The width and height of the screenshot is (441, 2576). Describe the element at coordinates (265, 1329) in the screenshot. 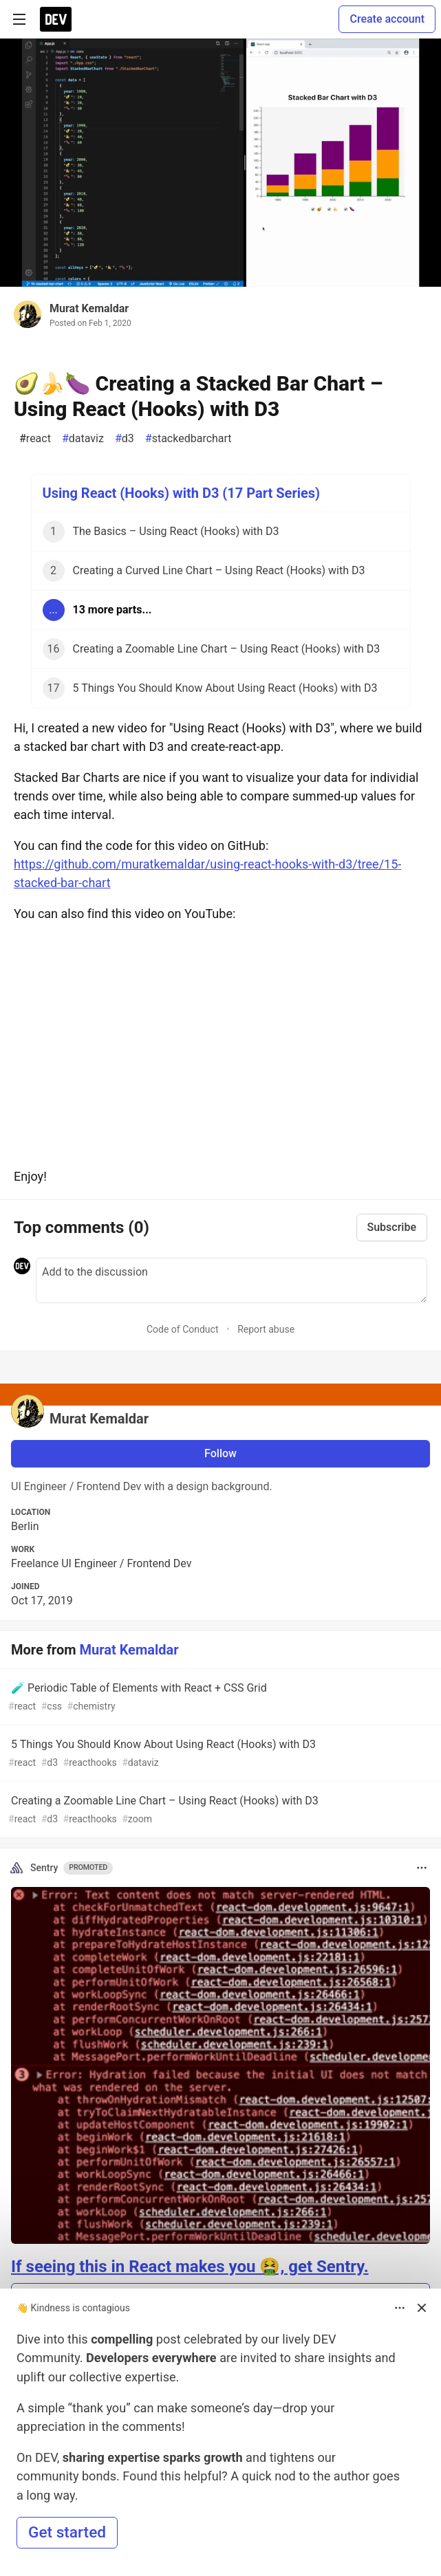

I see `Report abuse` at that location.